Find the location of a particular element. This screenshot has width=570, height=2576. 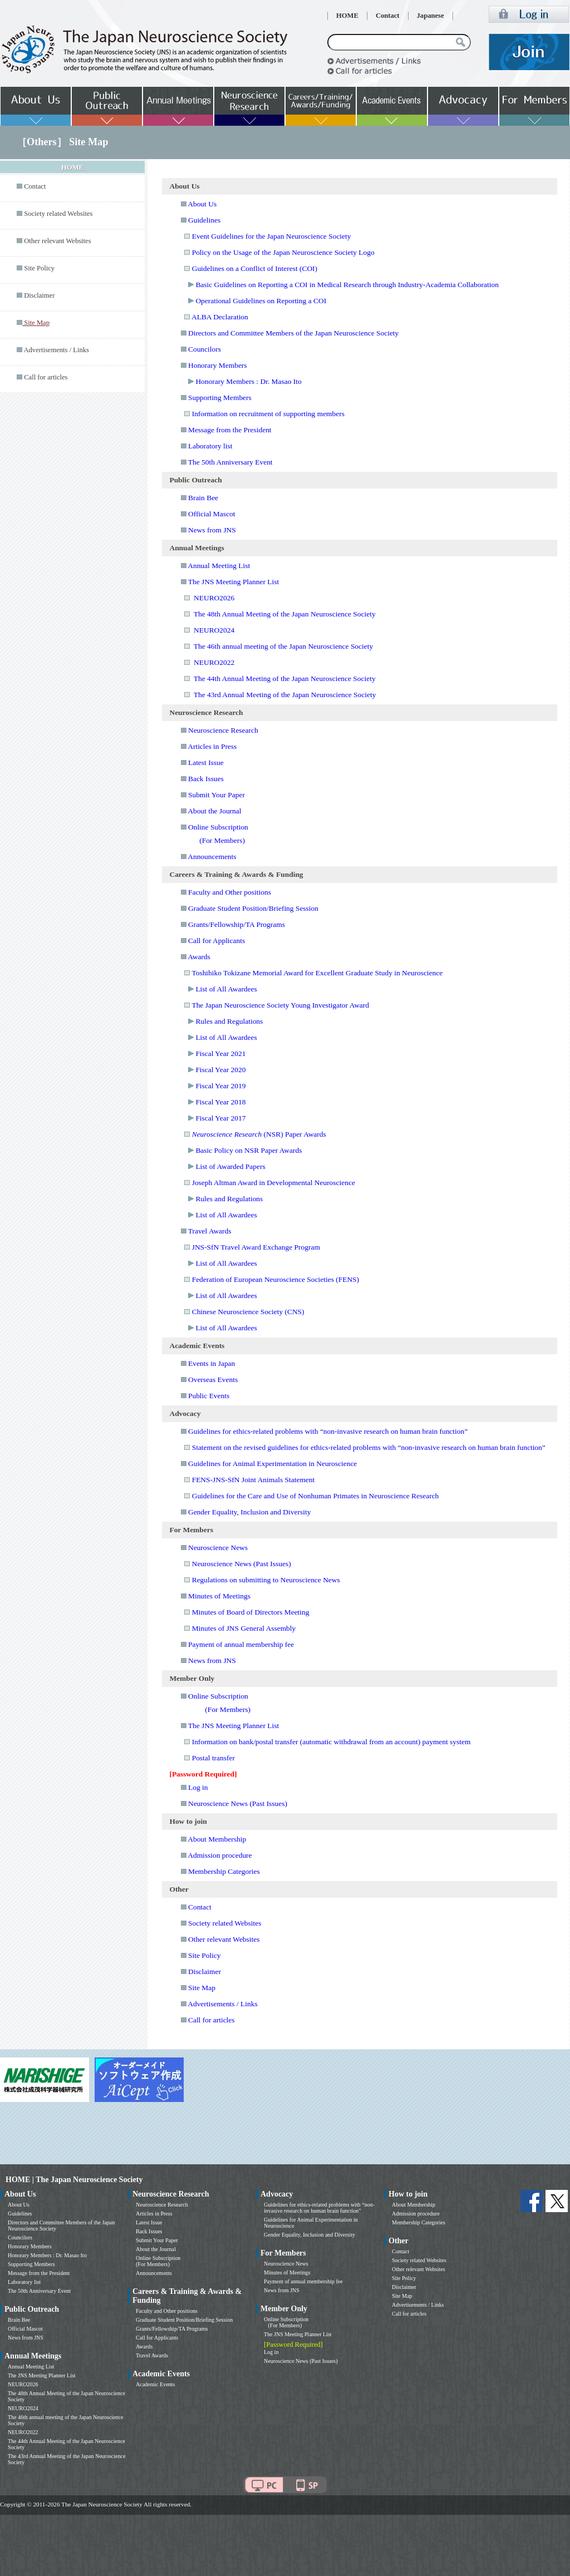

Submit Your Paper is located at coordinates (216, 795).